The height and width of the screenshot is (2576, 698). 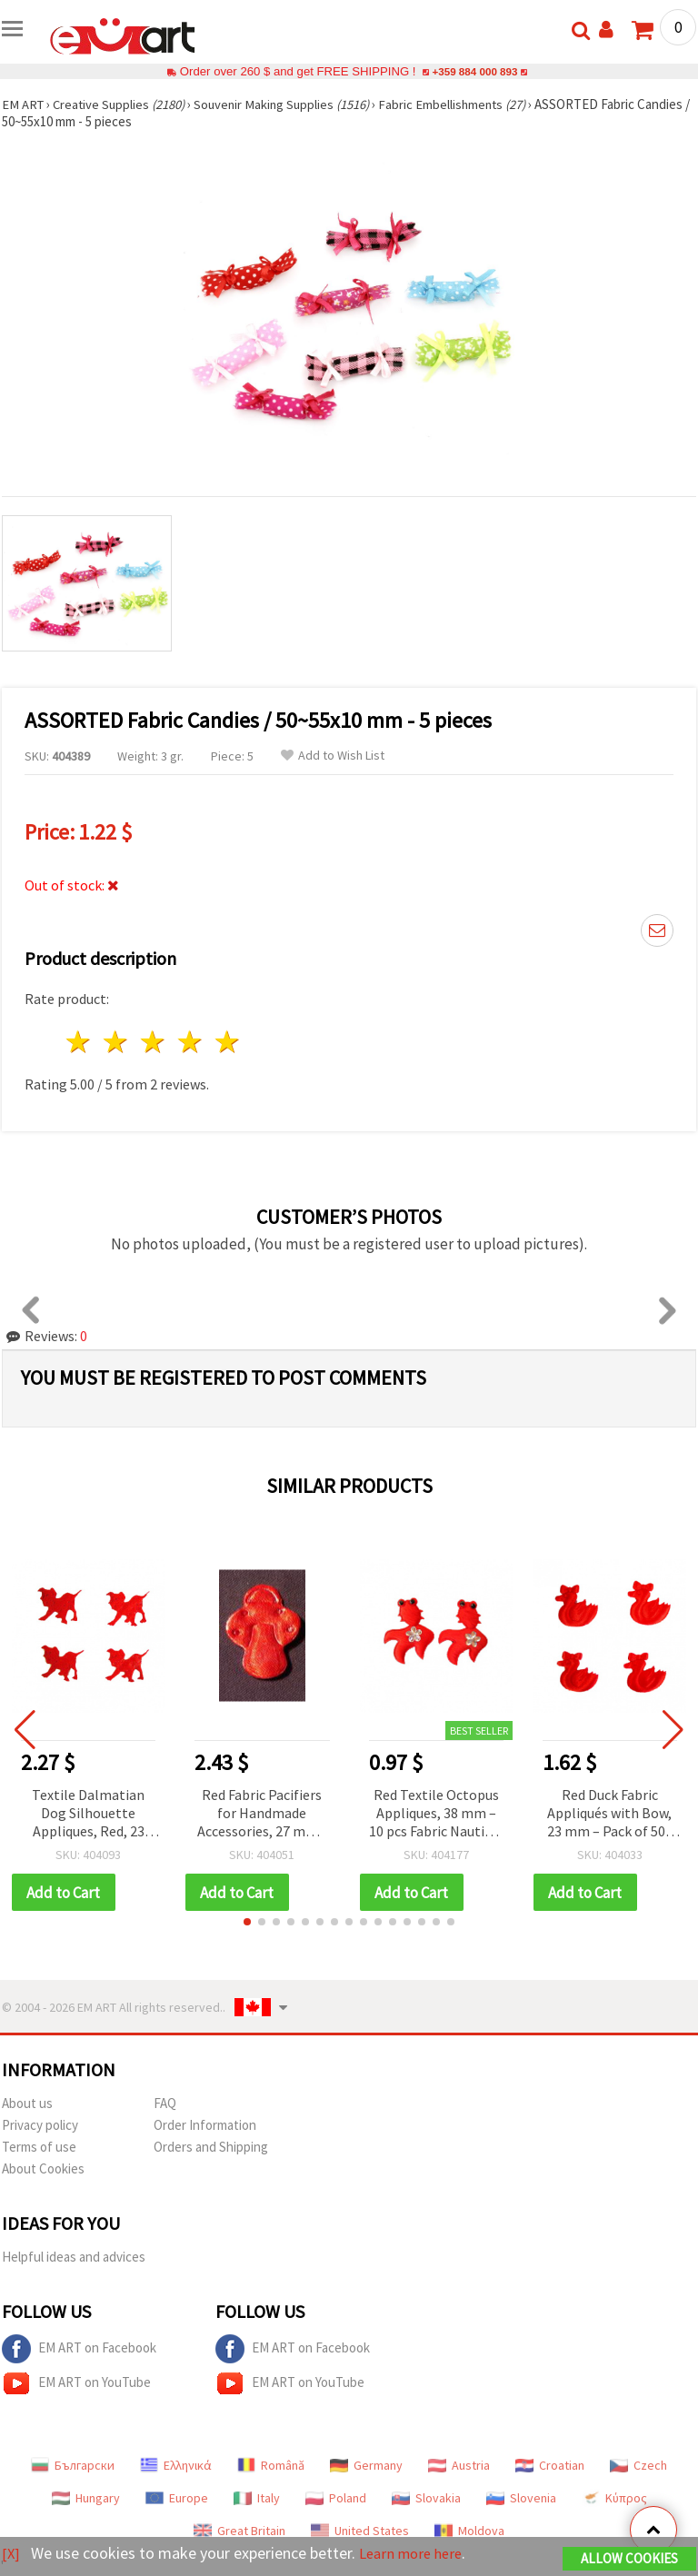 What do you see at coordinates (549, 2466) in the screenshot?
I see `Croatian` at bounding box center [549, 2466].